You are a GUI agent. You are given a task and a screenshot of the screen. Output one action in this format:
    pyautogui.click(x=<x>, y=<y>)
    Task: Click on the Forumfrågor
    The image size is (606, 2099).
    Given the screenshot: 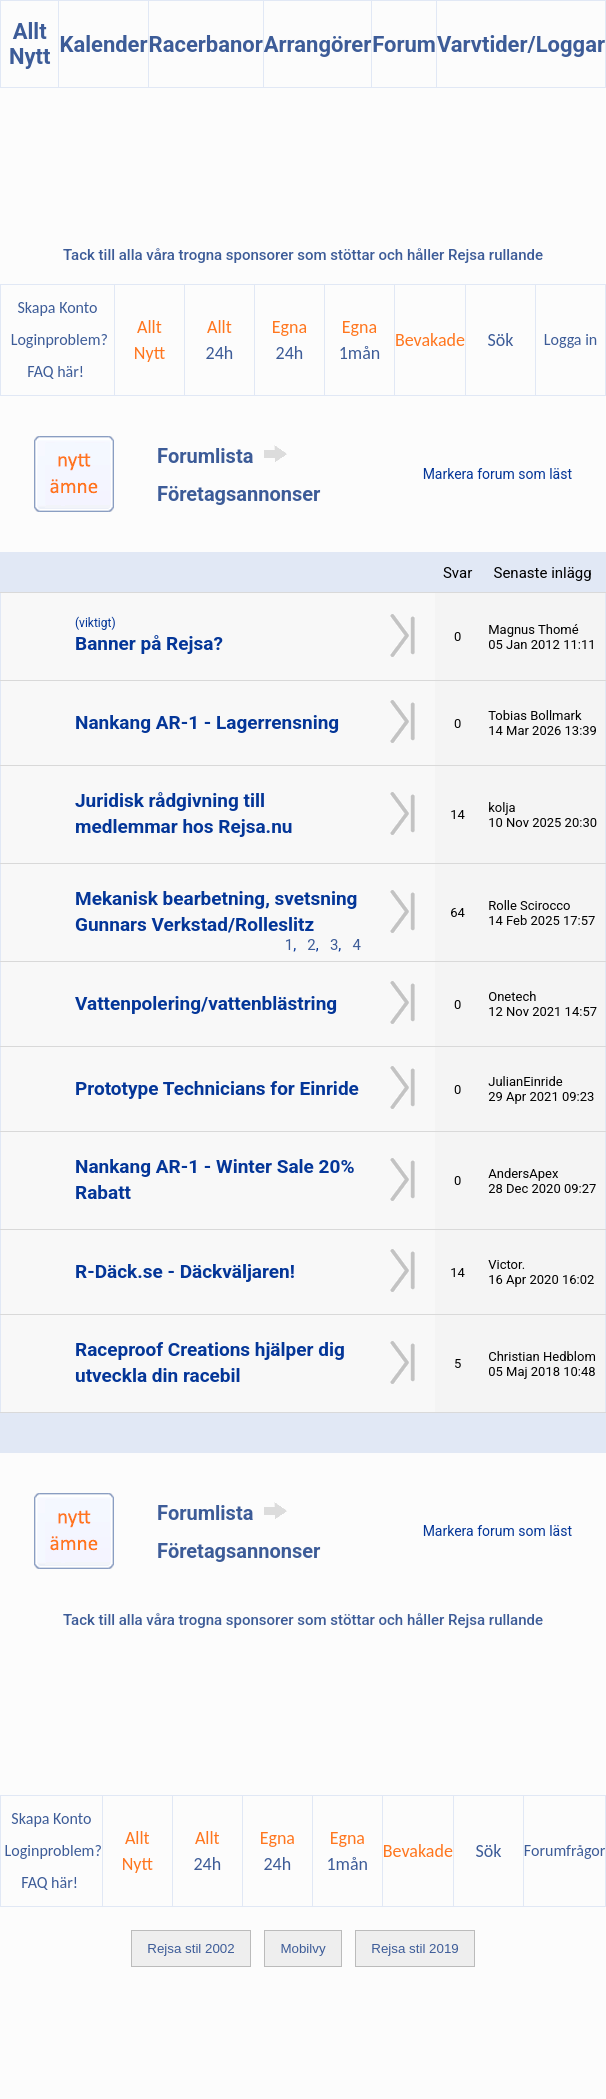 What is the action you would take?
    pyautogui.click(x=564, y=1850)
    